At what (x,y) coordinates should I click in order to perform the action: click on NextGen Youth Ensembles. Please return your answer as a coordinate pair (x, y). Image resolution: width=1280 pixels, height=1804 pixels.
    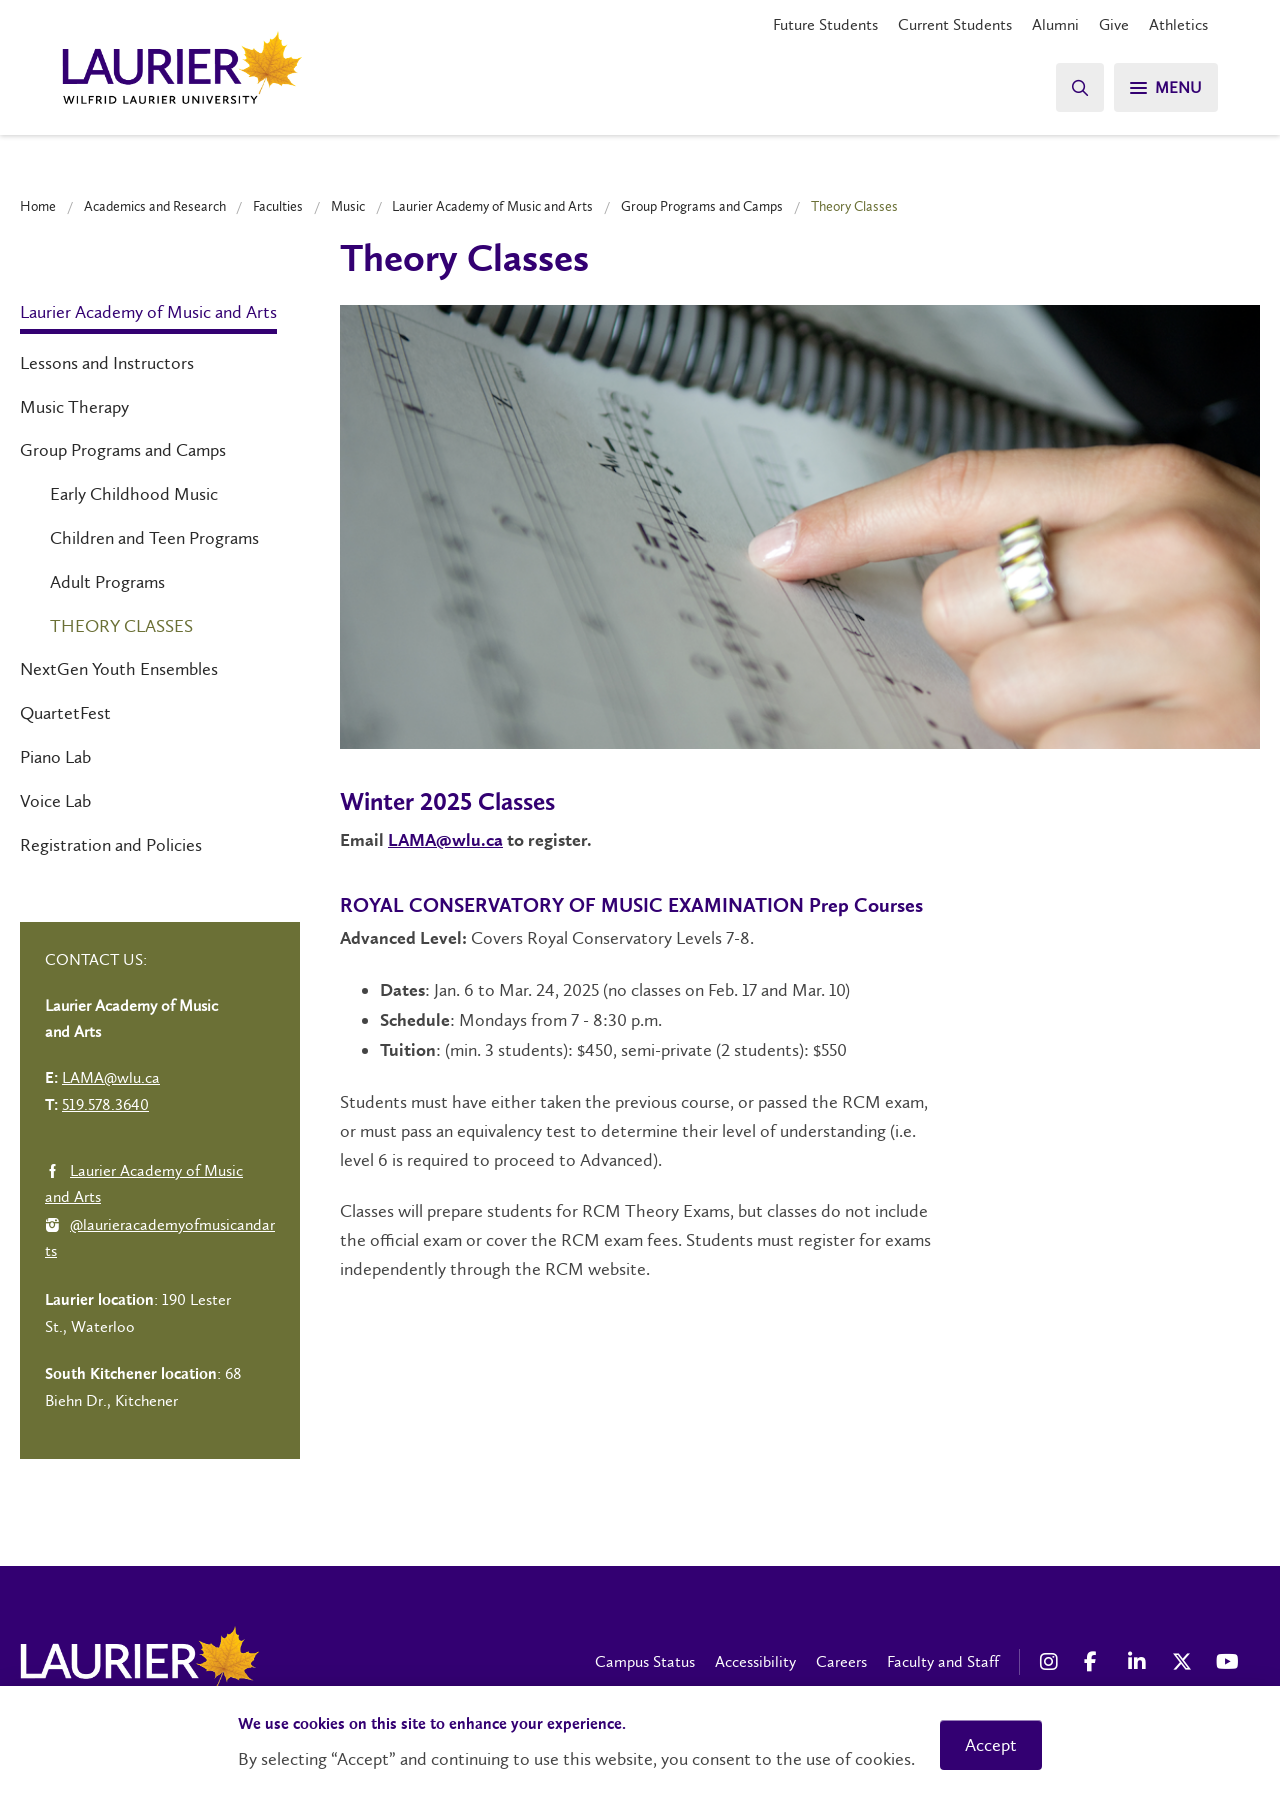
    Looking at the image, I should click on (119, 669).